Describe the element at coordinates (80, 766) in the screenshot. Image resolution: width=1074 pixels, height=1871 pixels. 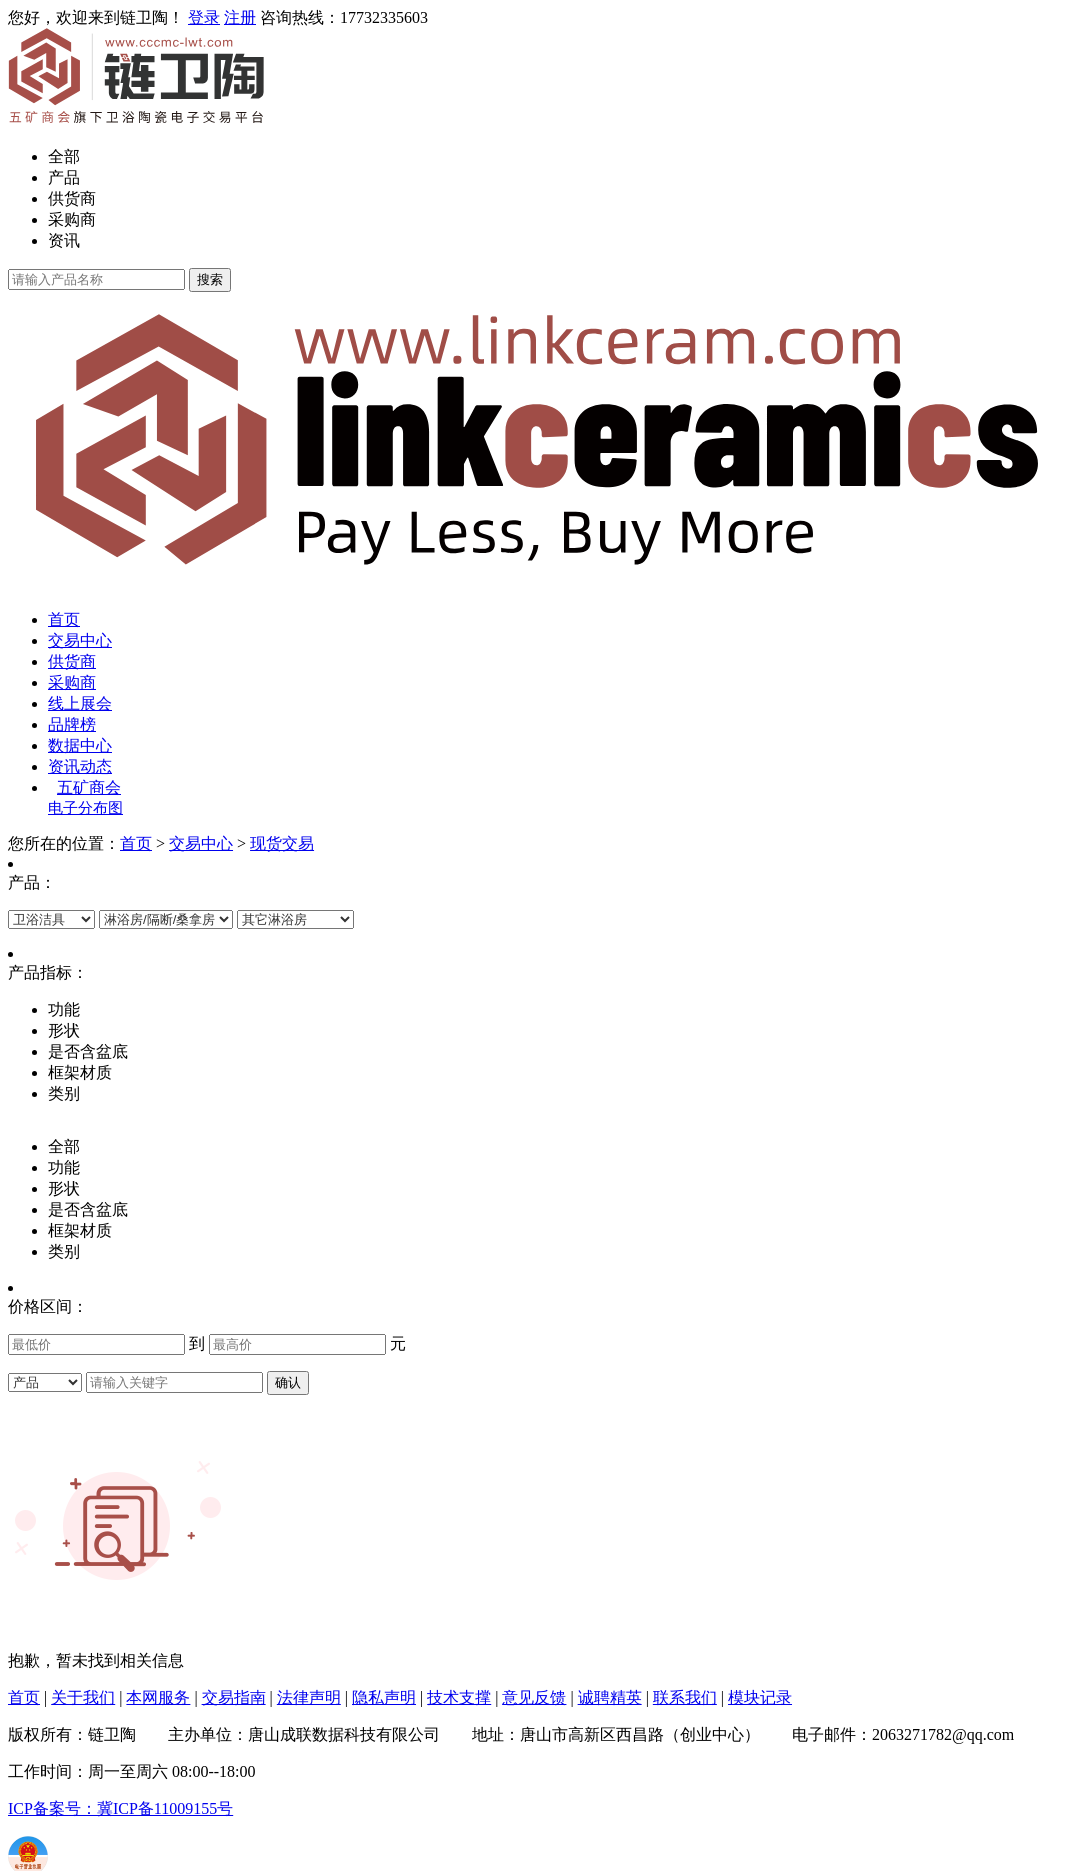
I see `资讯动态` at that location.